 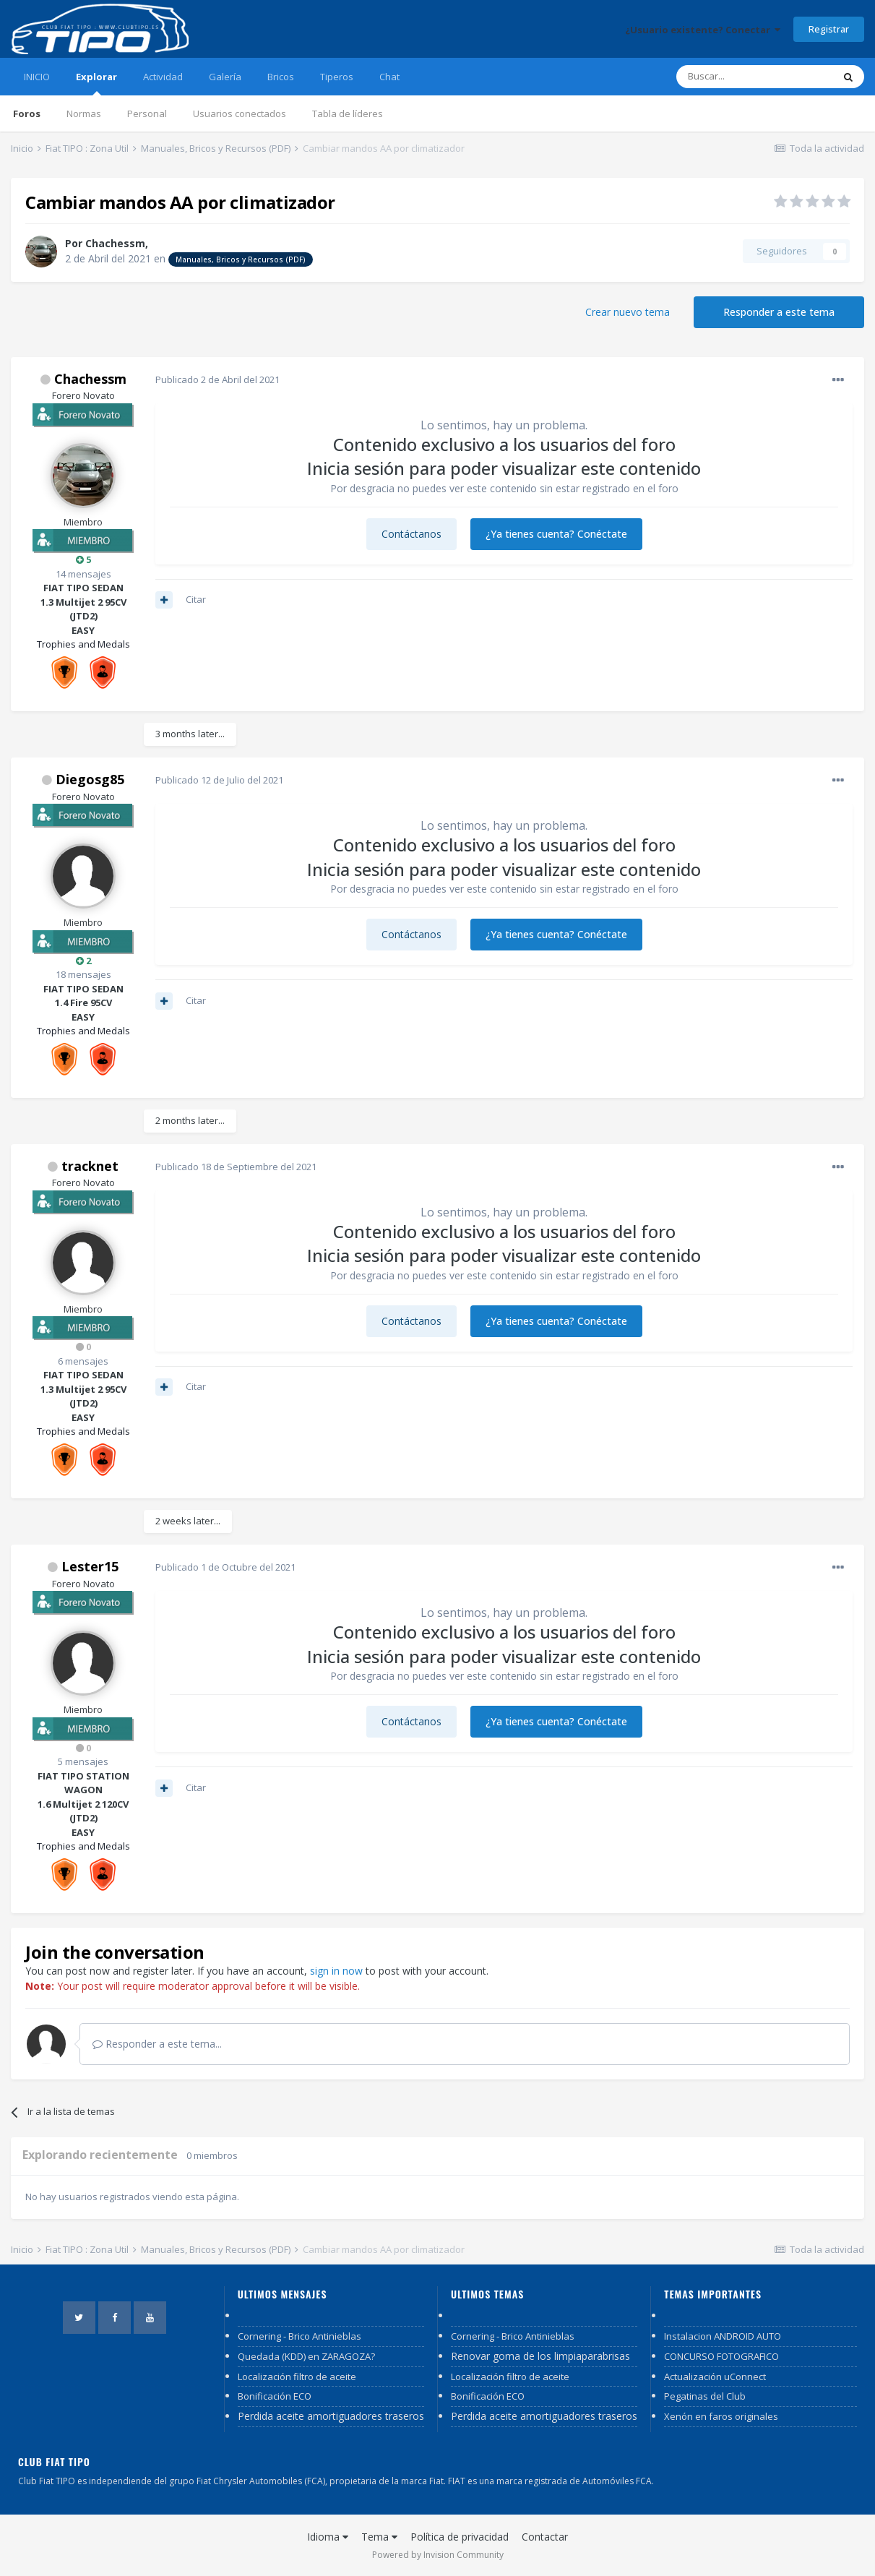 What do you see at coordinates (459, 2536) in the screenshot?
I see `Política de privacidad` at bounding box center [459, 2536].